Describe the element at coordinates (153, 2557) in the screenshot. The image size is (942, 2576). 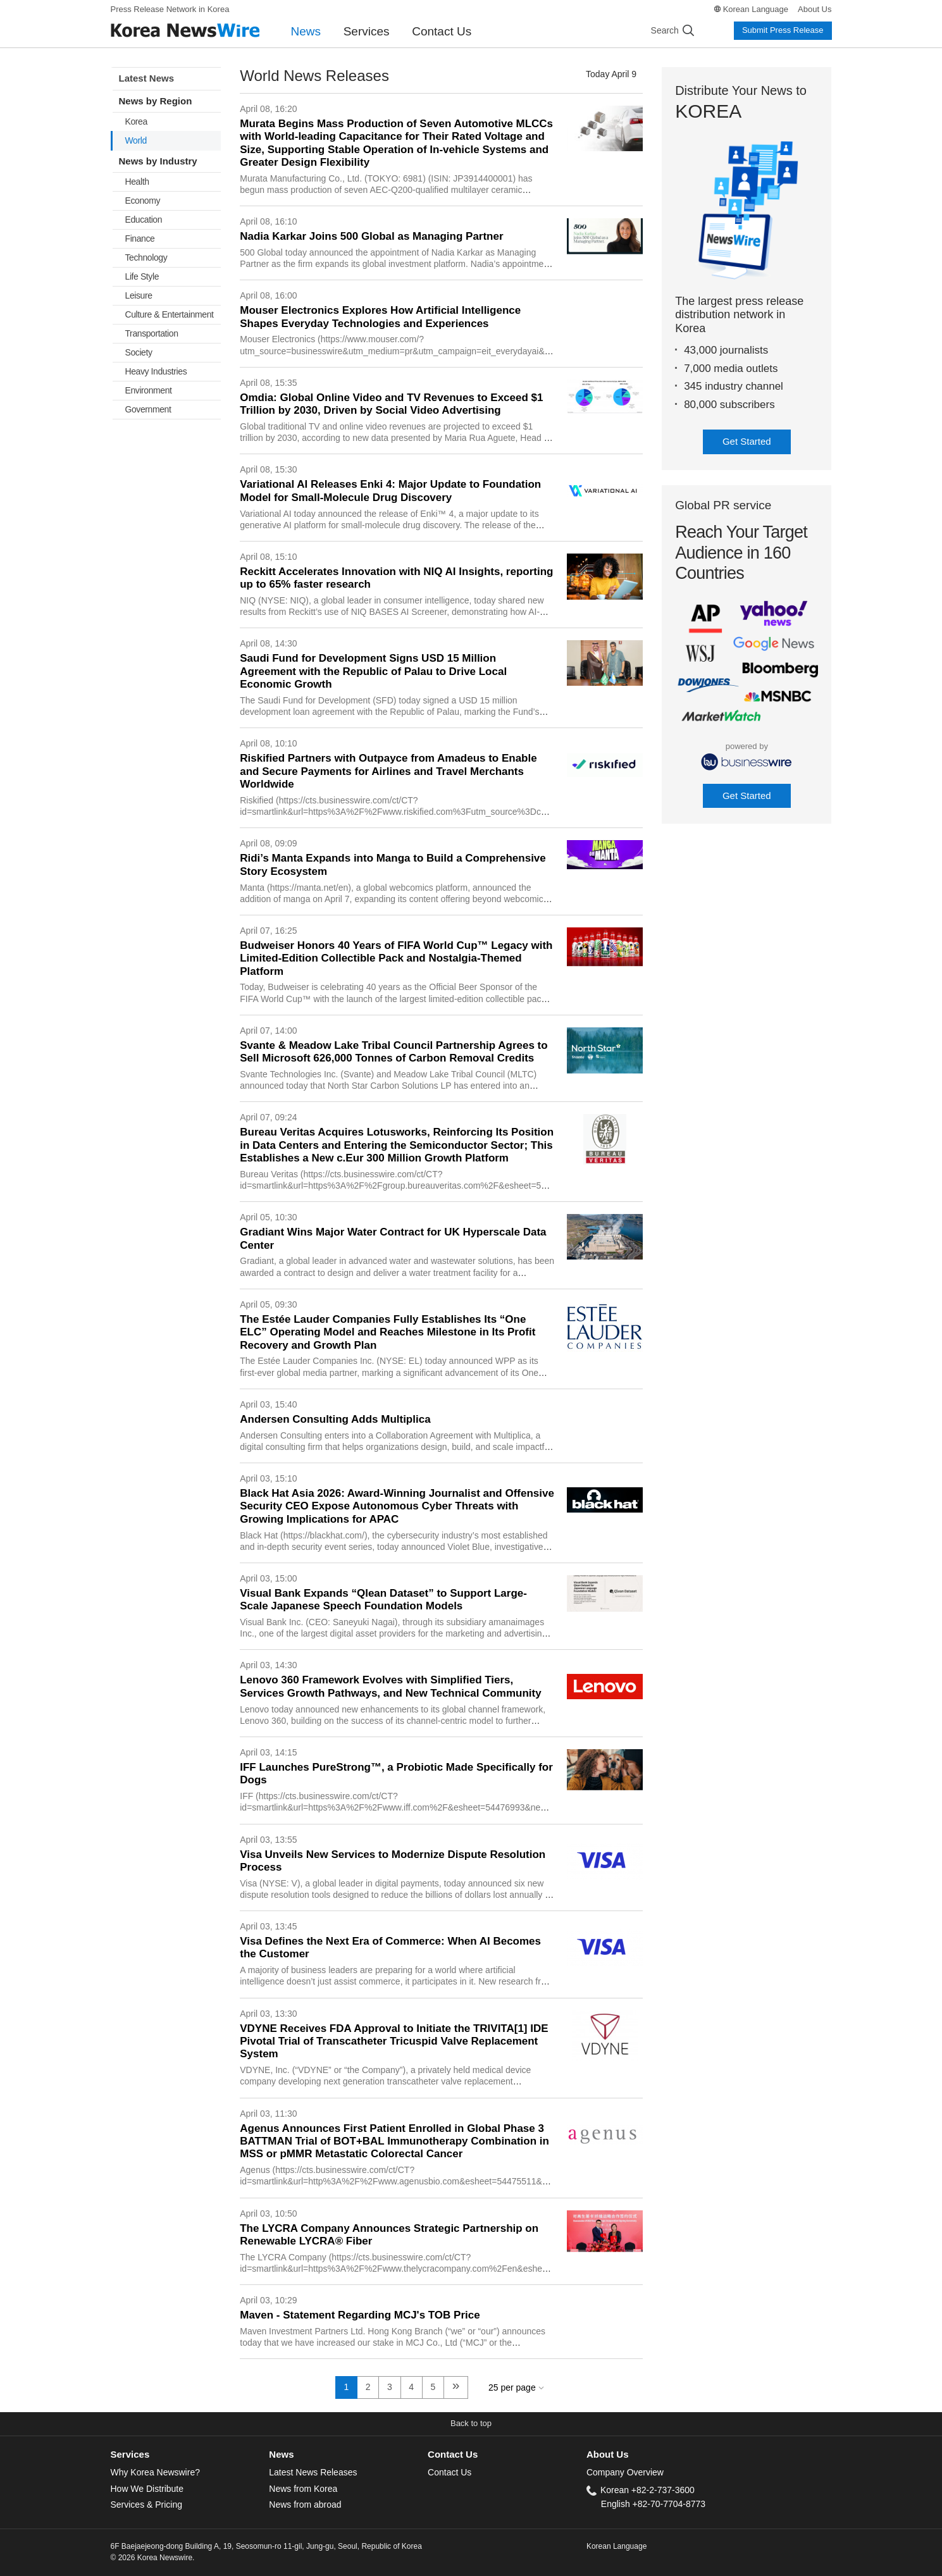
I see `© 2026 Korea Newswire.` at that location.